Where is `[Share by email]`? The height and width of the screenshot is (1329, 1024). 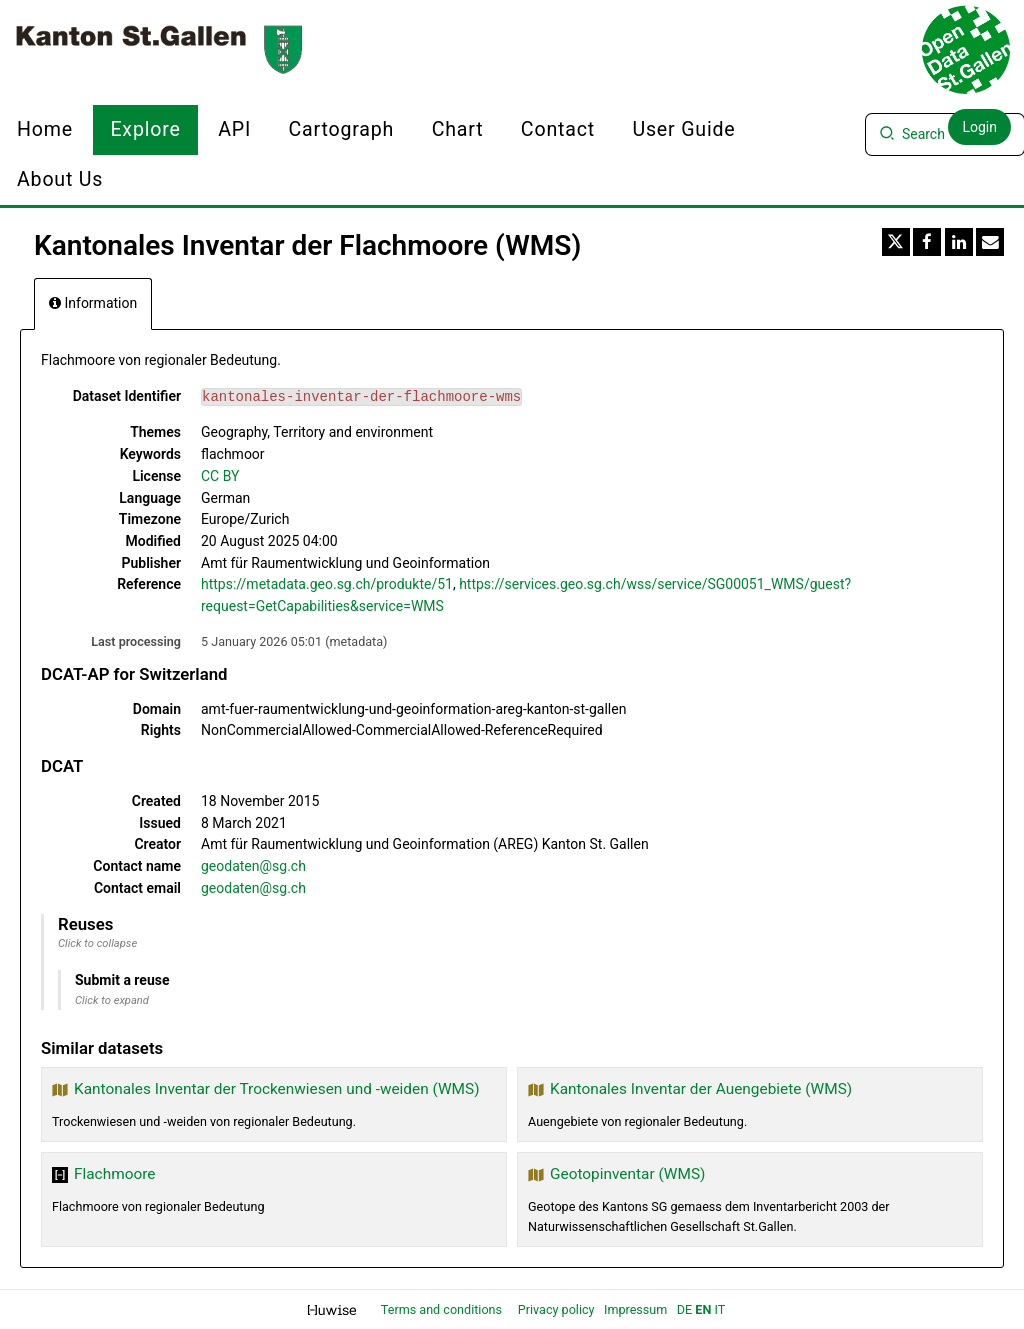
[Share by email] is located at coordinates (990, 242).